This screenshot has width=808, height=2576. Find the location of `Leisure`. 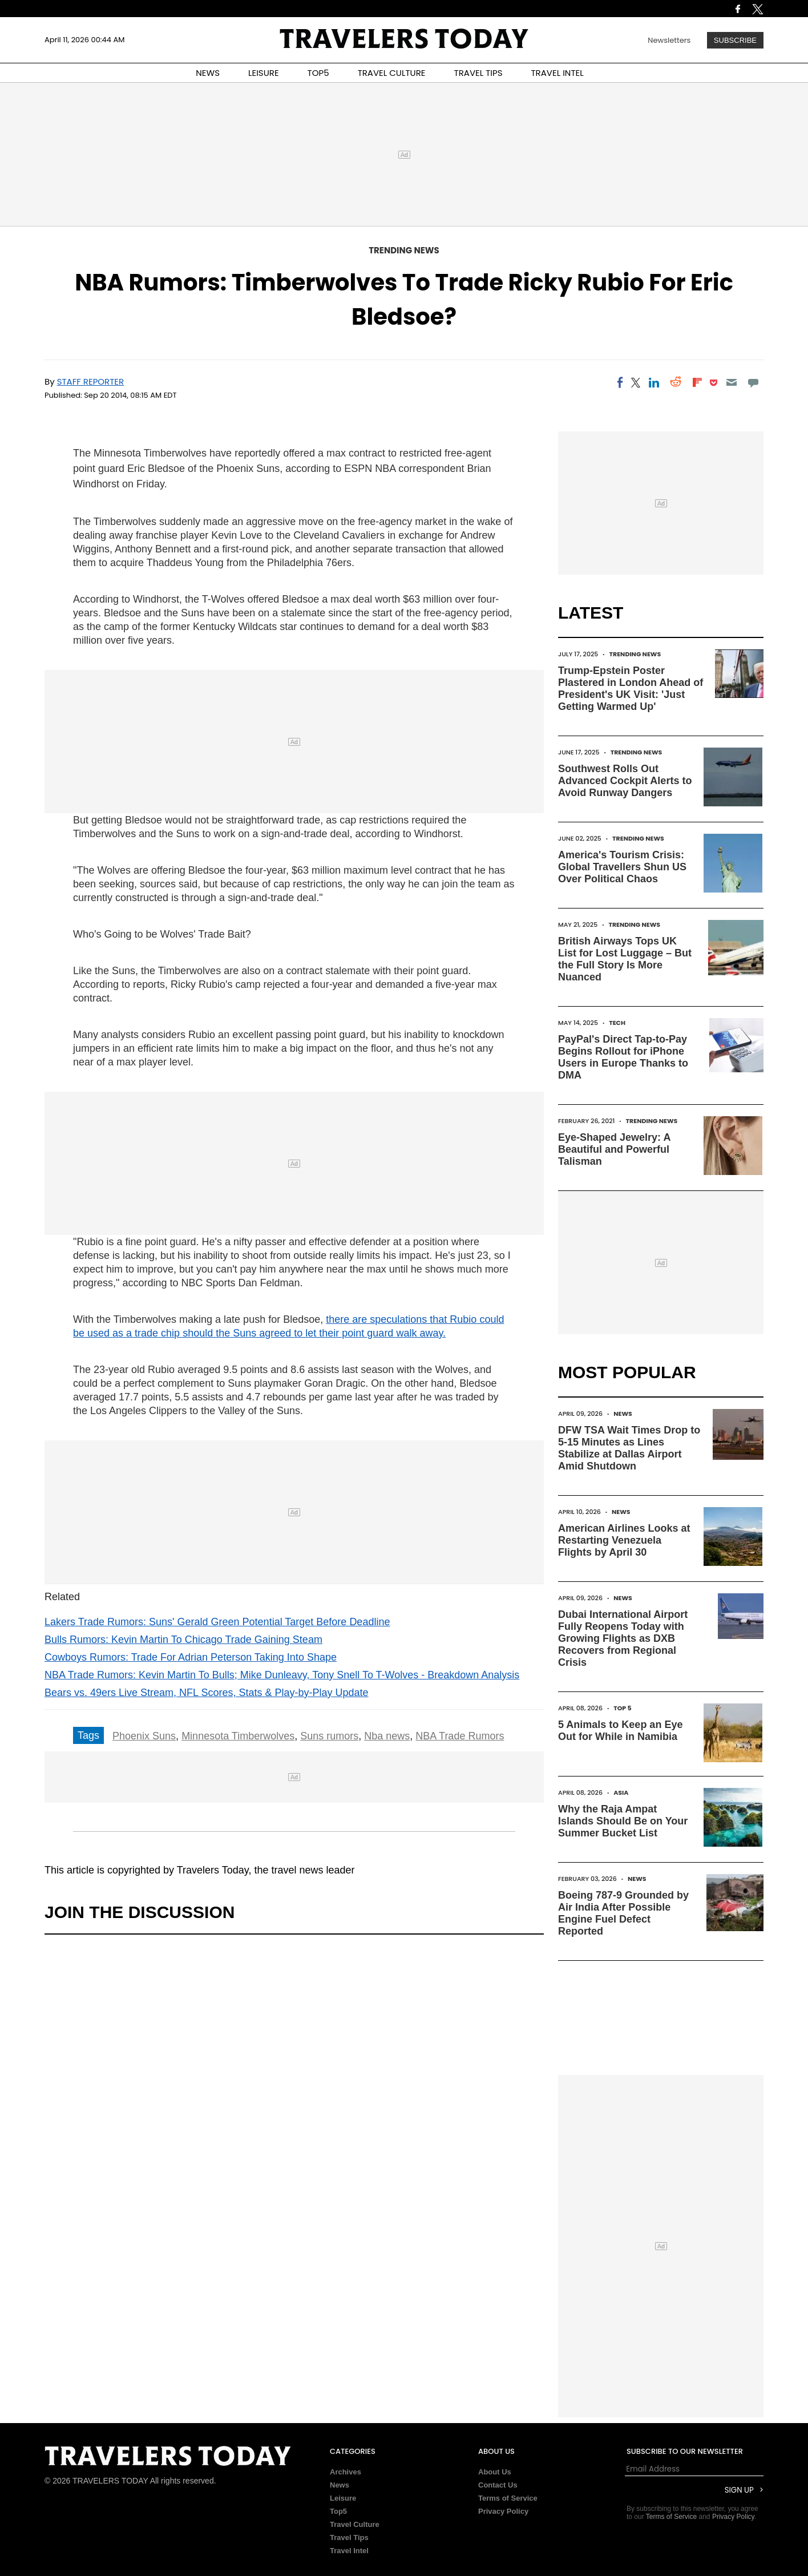

Leisure is located at coordinates (343, 2498).